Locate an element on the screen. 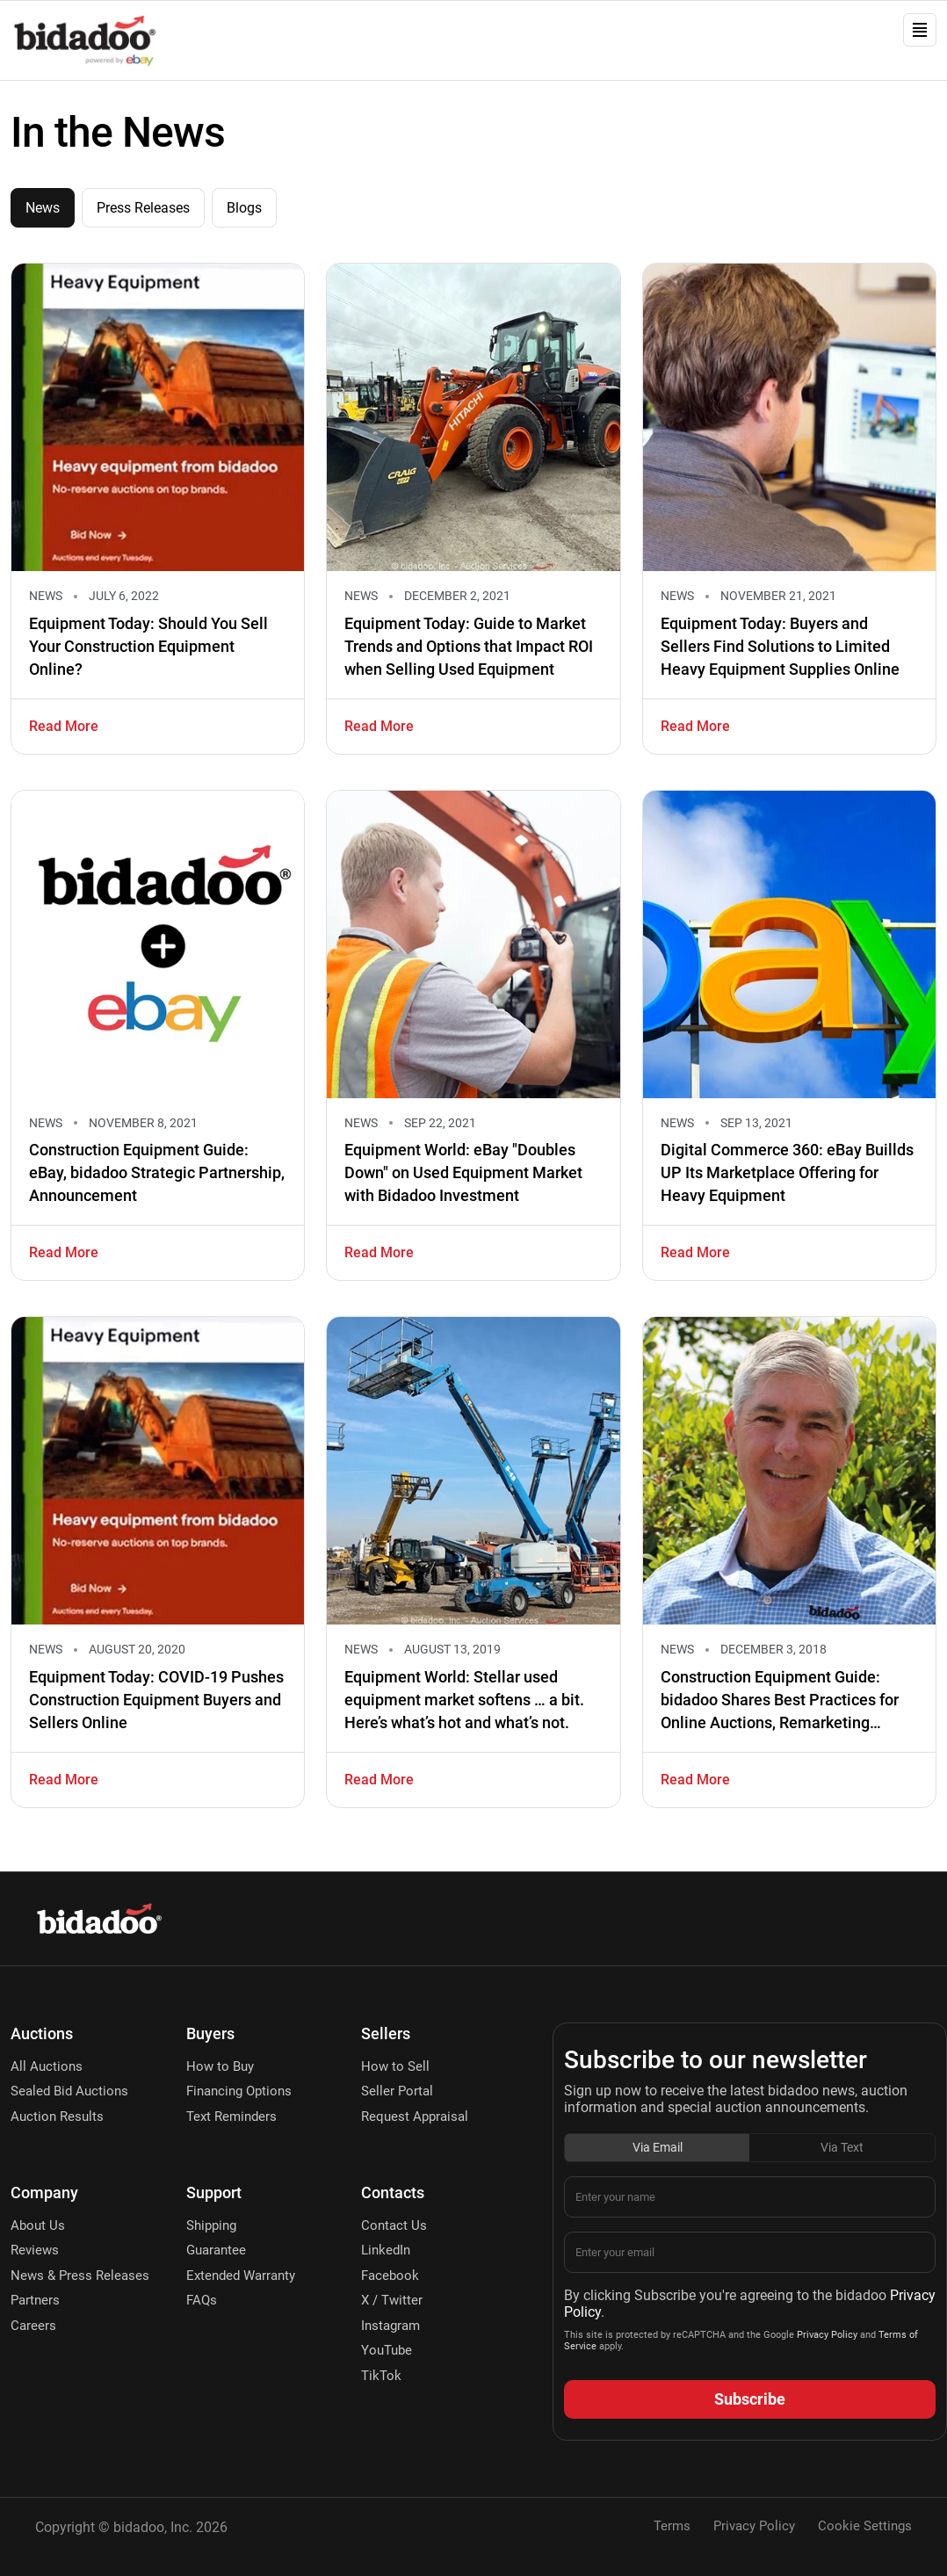 The height and width of the screenshot is (2576, 947). Sealed Bid Auctions is located at coordinates (69, 2091).